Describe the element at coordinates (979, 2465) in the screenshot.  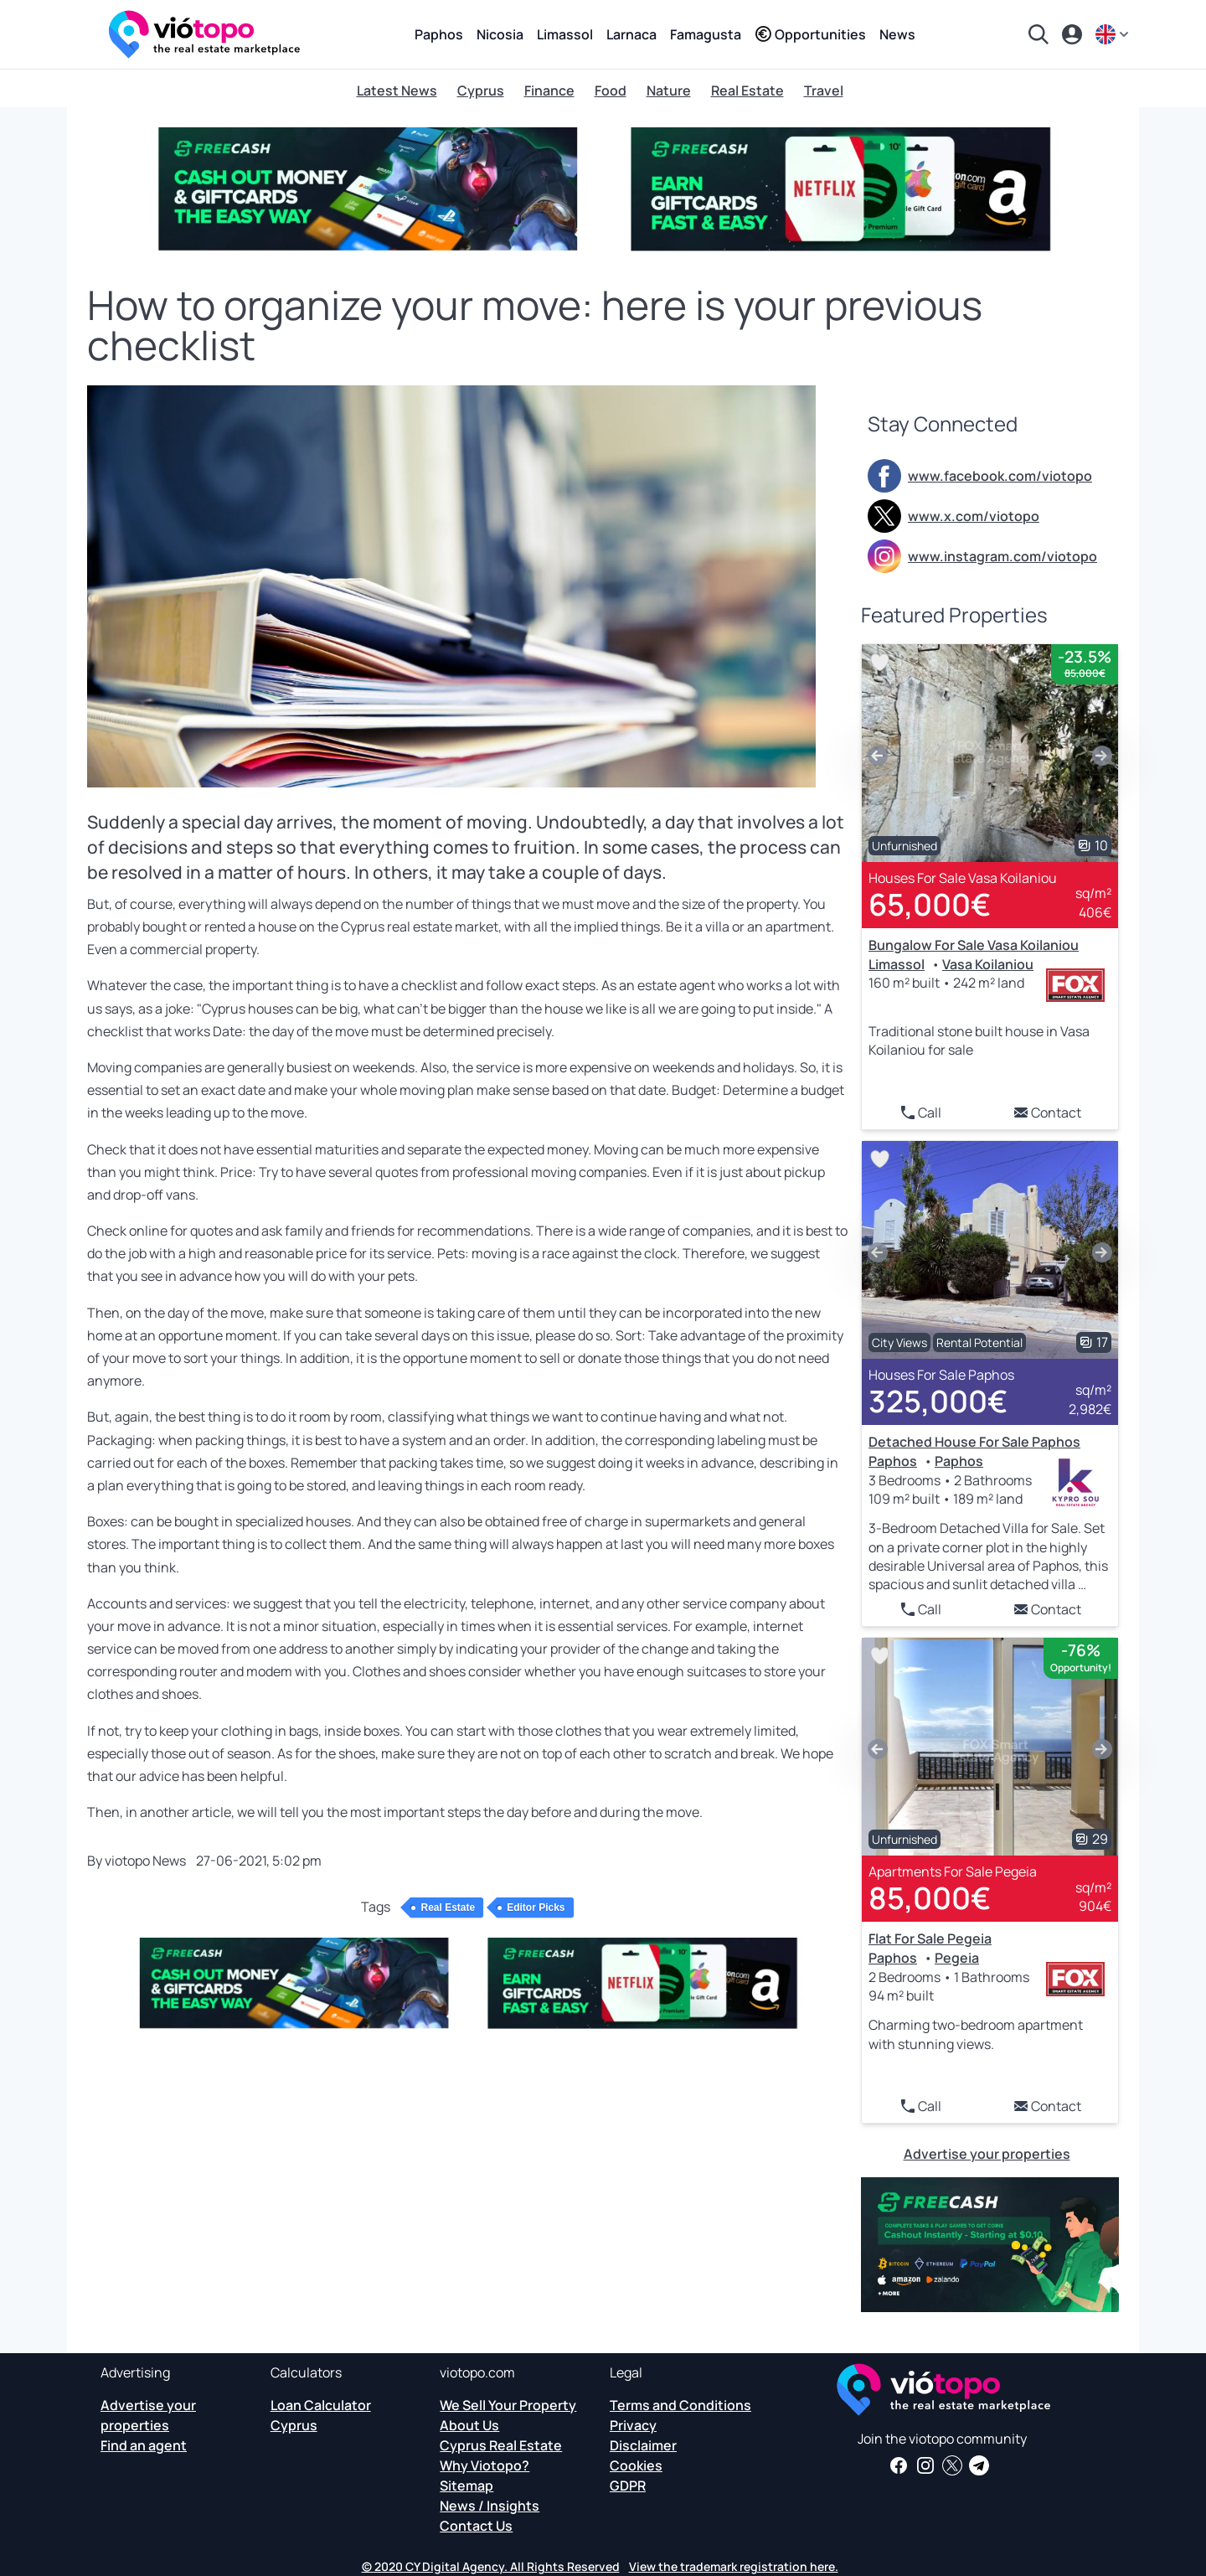
I see `[Subscribe to our official Telegram channel and get daily news and insights about Cyprus Real Estate and more]` at that location.